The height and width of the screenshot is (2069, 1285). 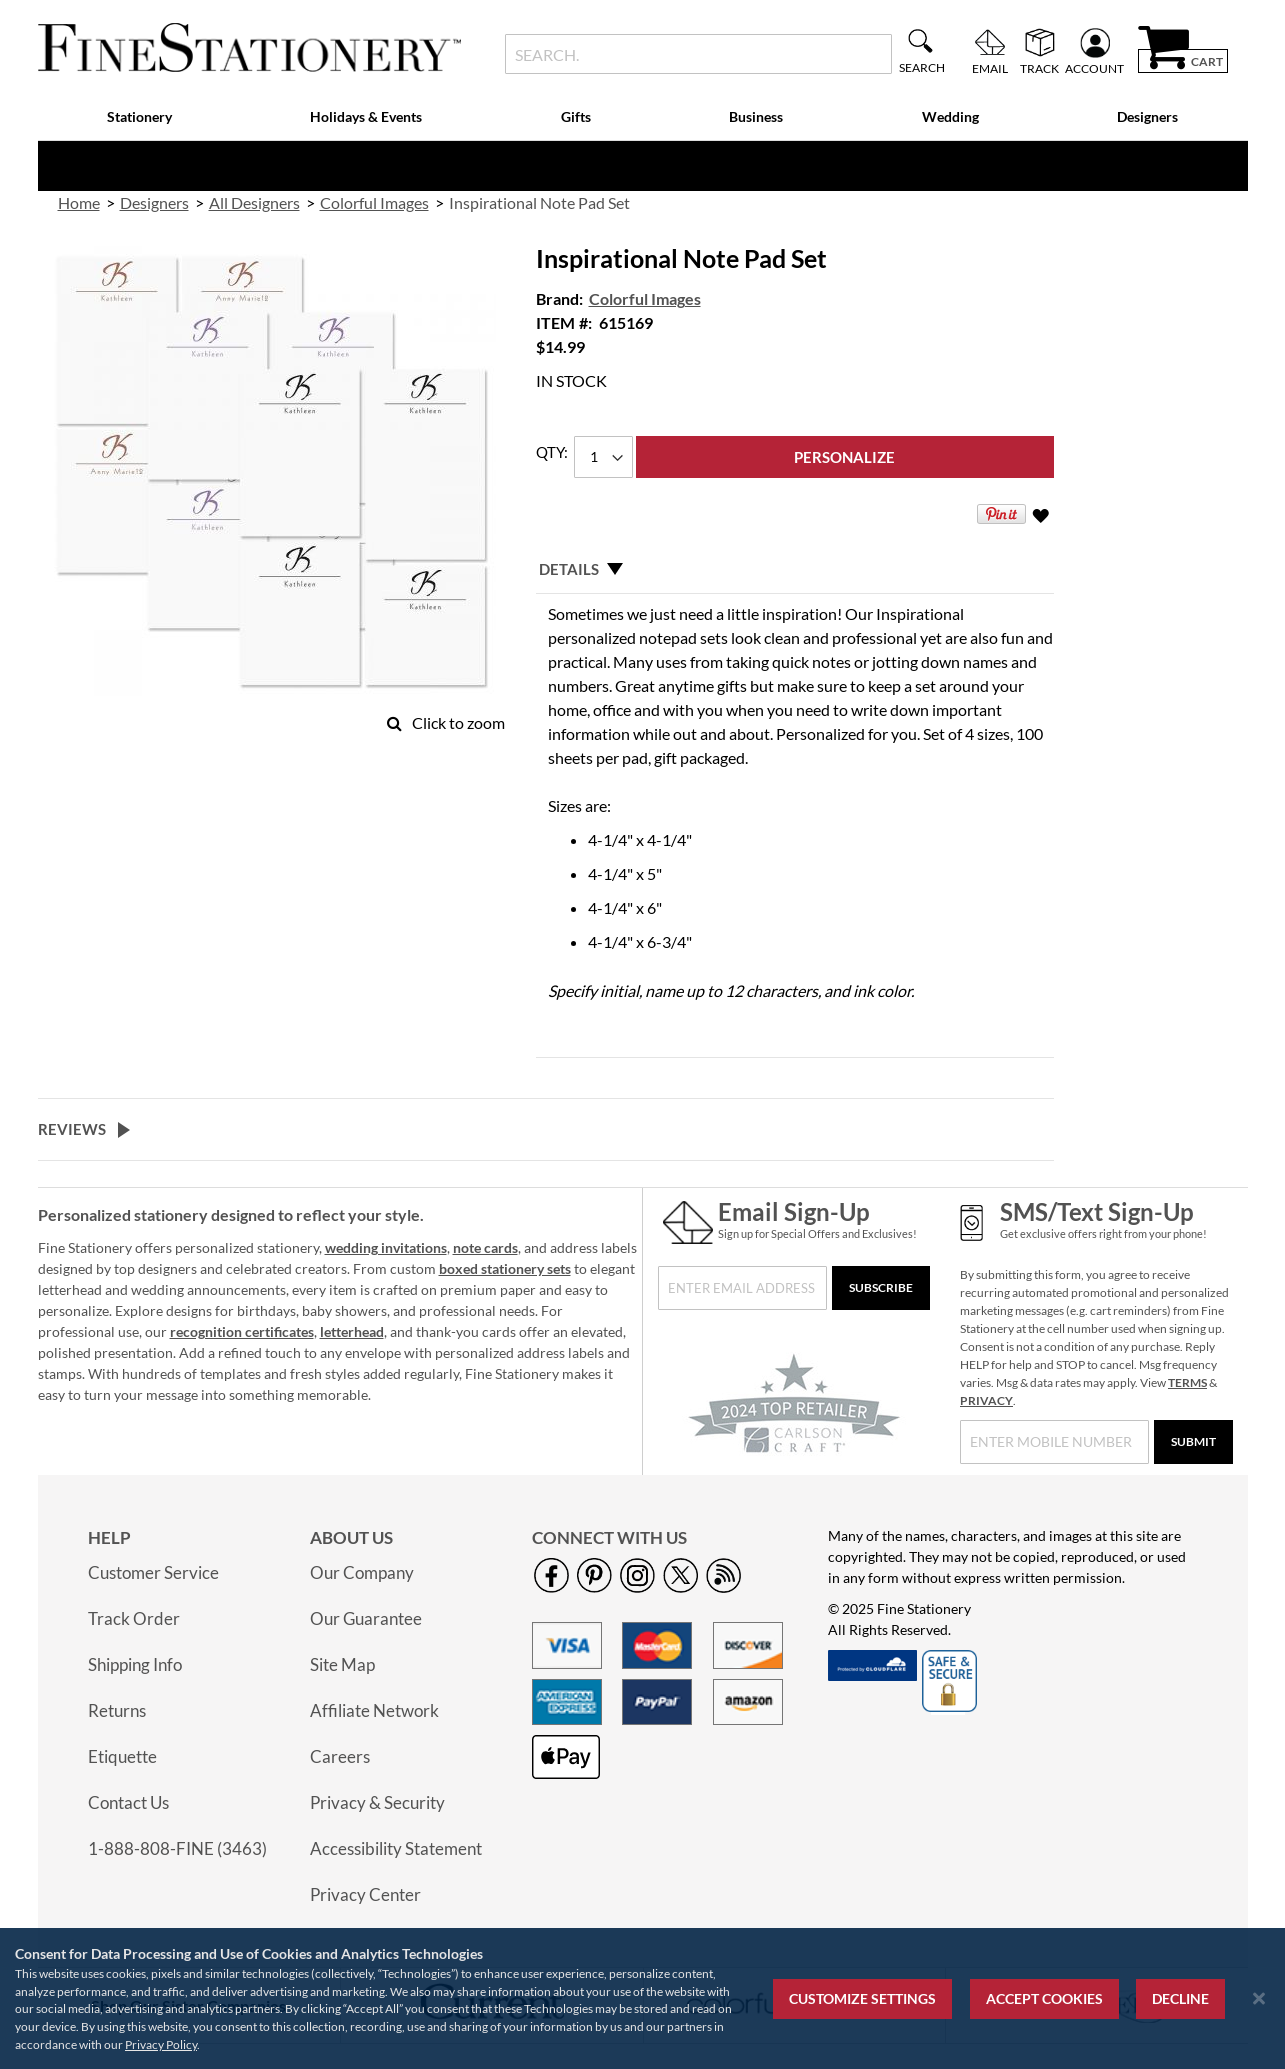 I want to click on Email [menuitem], so click(x=990, y=68).